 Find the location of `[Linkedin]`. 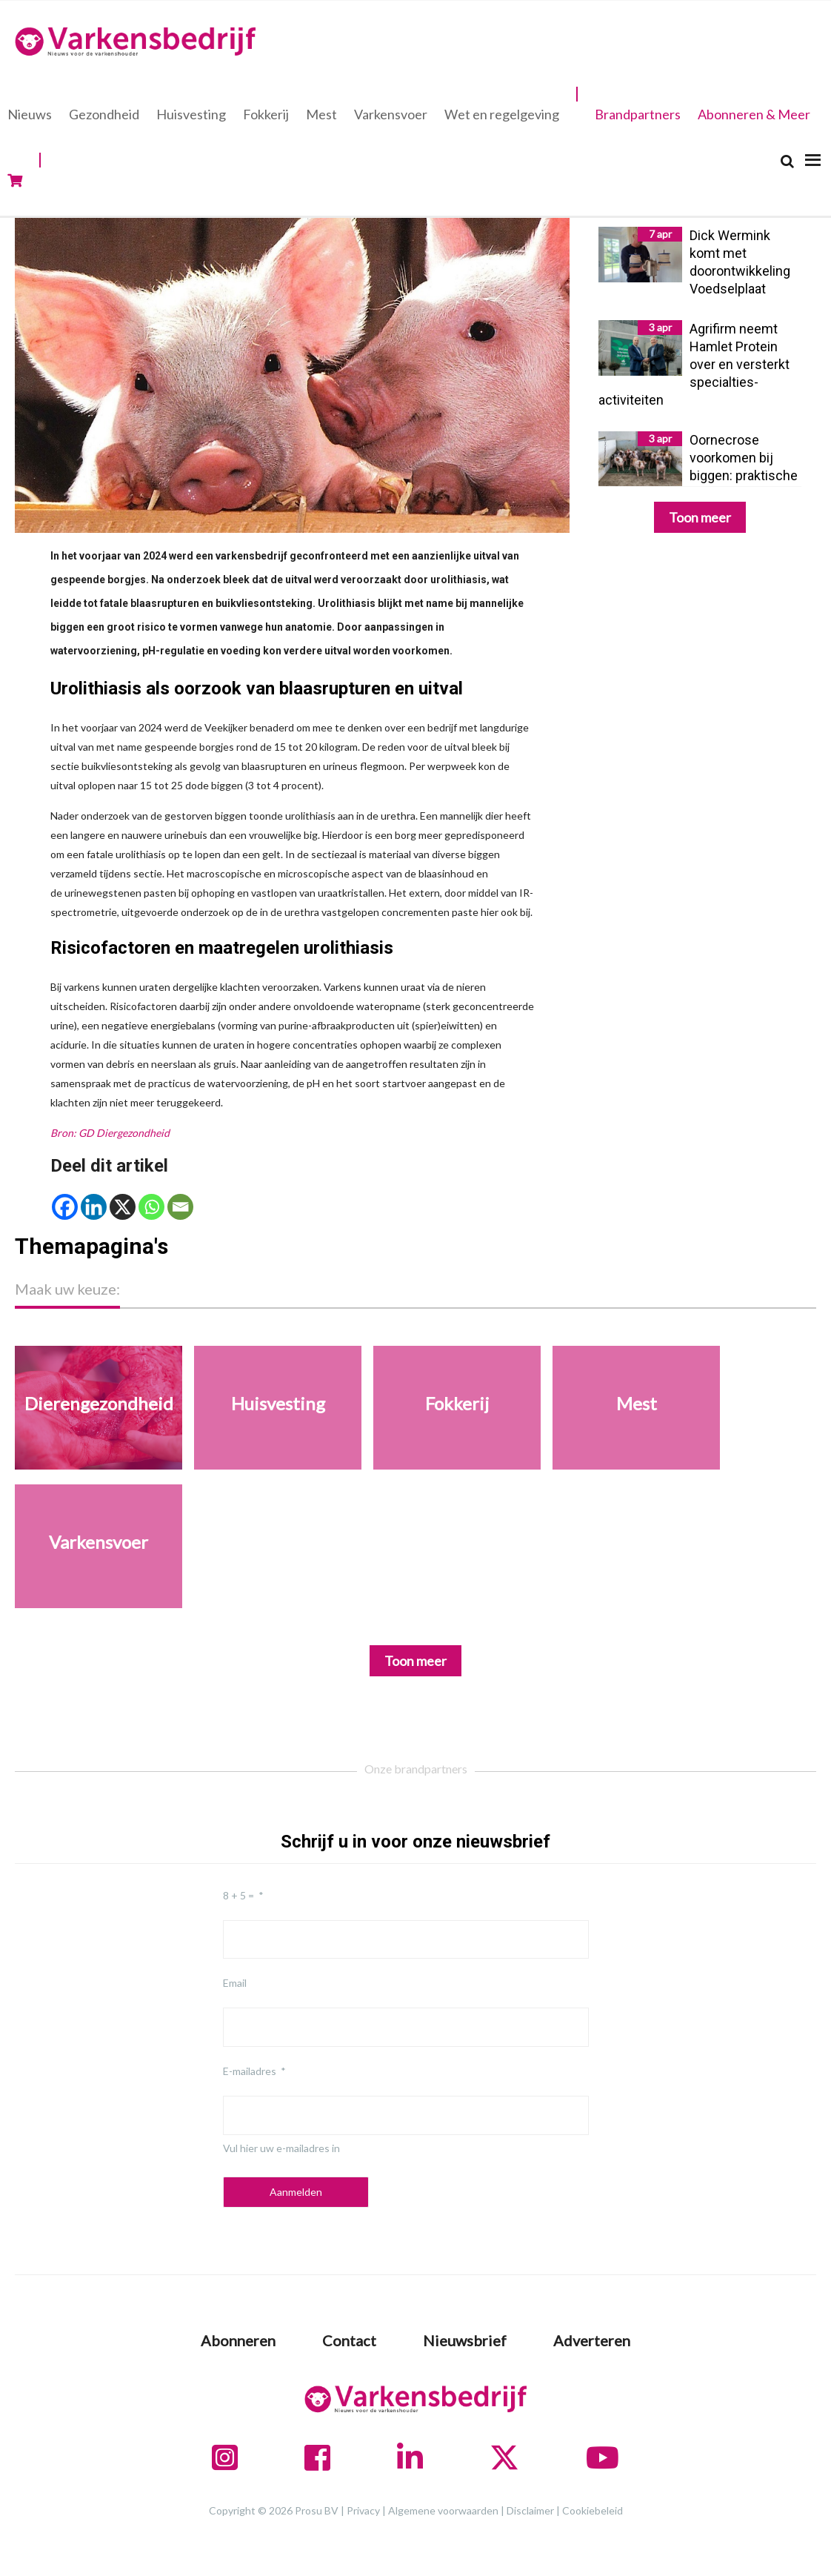

[Linkedin] is located at coordinates (94, 1207).